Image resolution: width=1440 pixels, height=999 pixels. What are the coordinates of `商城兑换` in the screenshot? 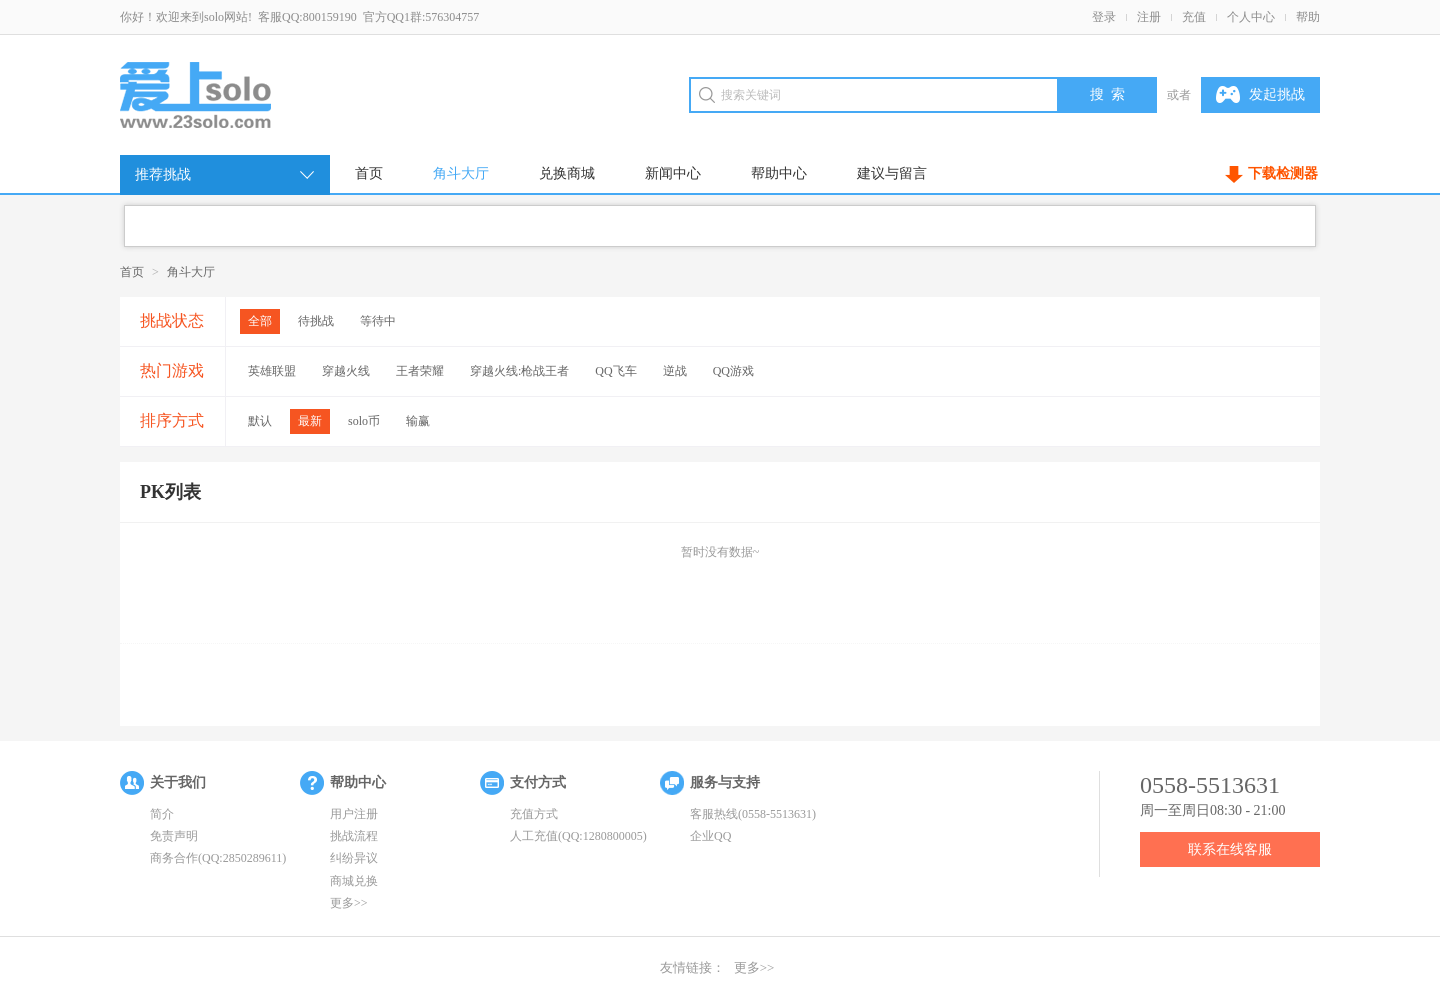 It's located at (354, 881).